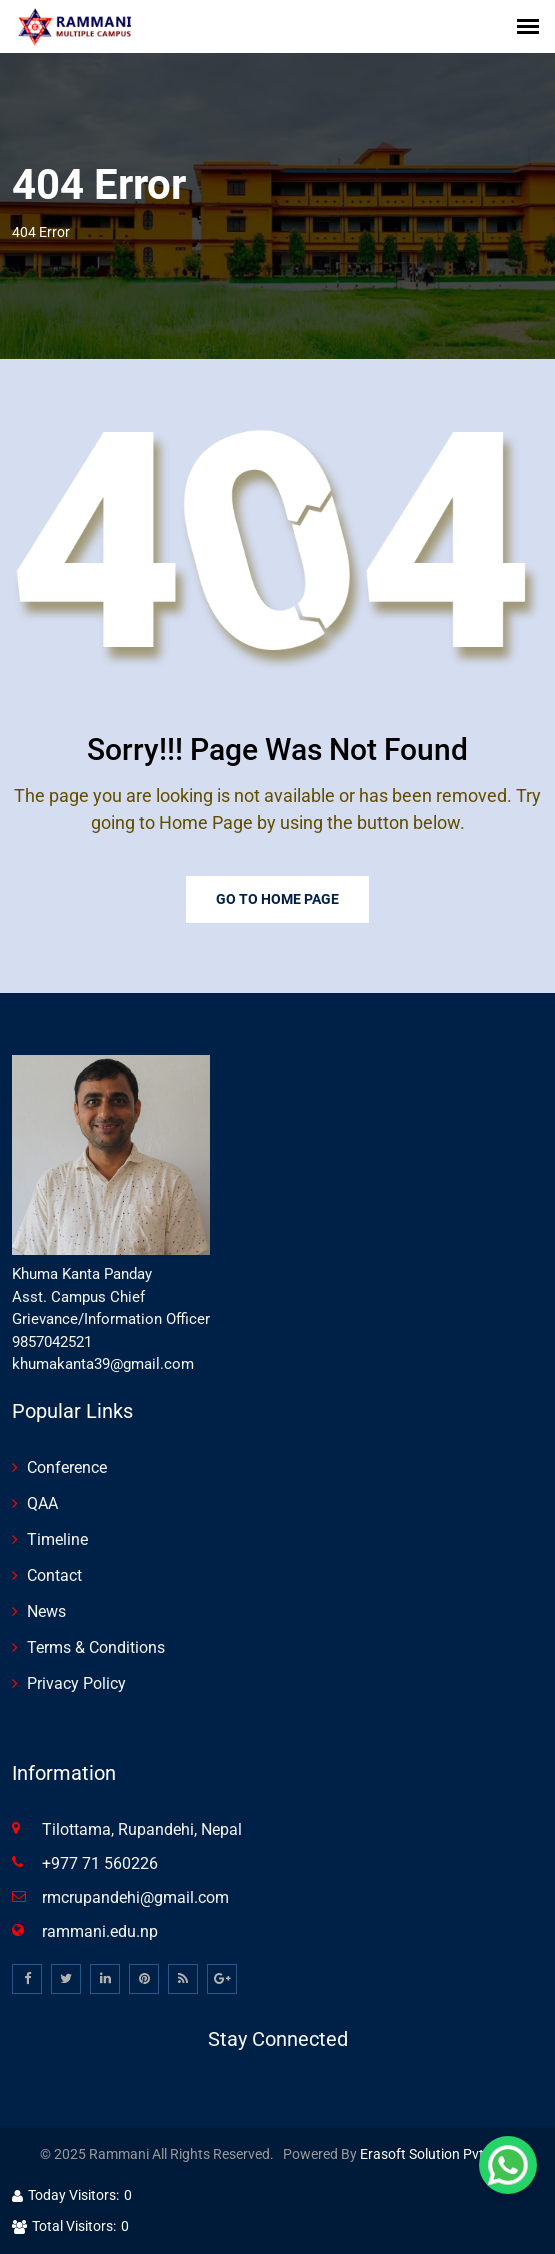  What do you see at coordinates (135, 1897) in the screenshot?
I see `rmcrupandehi@gmail.com` at bounding box center [135, 1897].